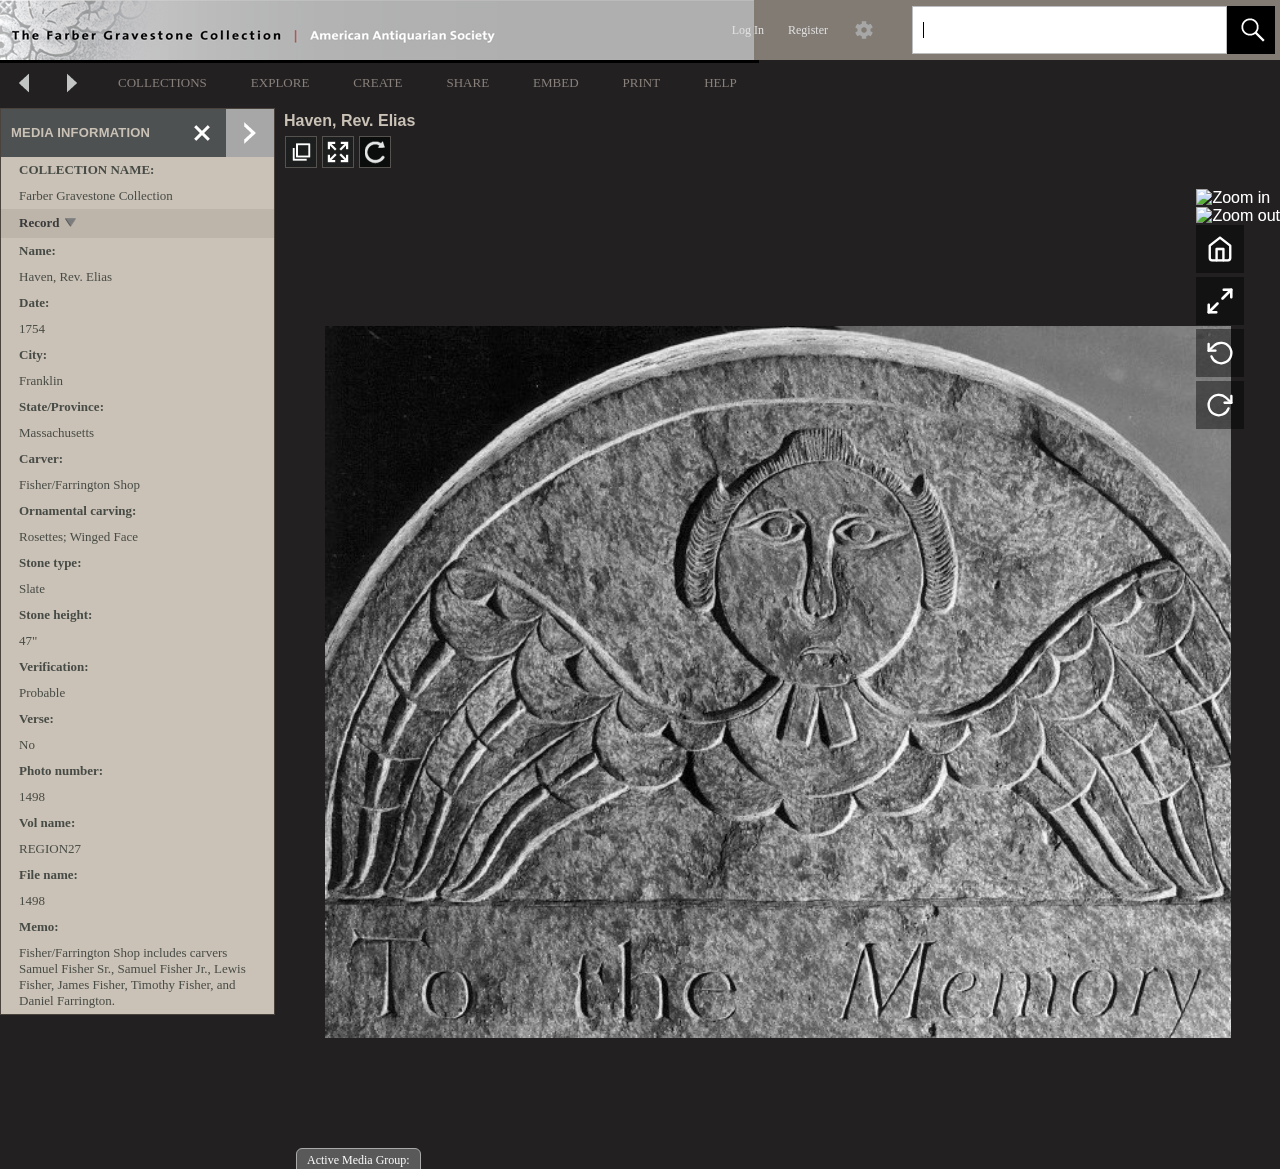  I want to click on CREATE, so click(377, 82).